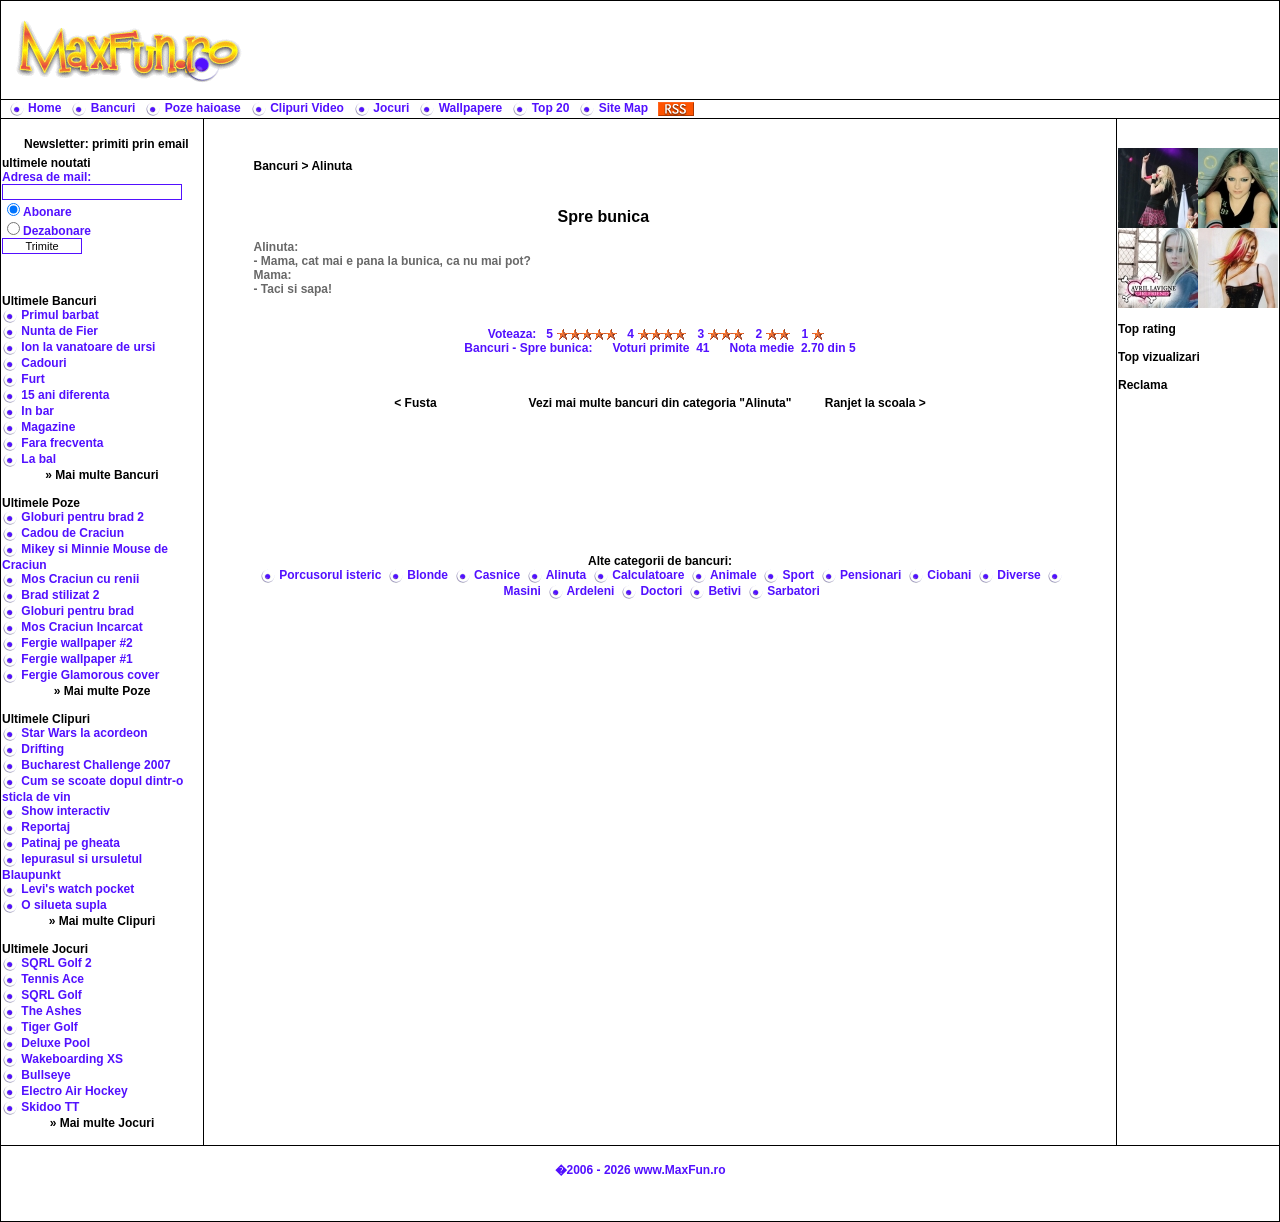 The image size is (1280, 1222). Describe the element at coordinates (648, 575) in the screenshot. I see `Calculatoare` at that location.